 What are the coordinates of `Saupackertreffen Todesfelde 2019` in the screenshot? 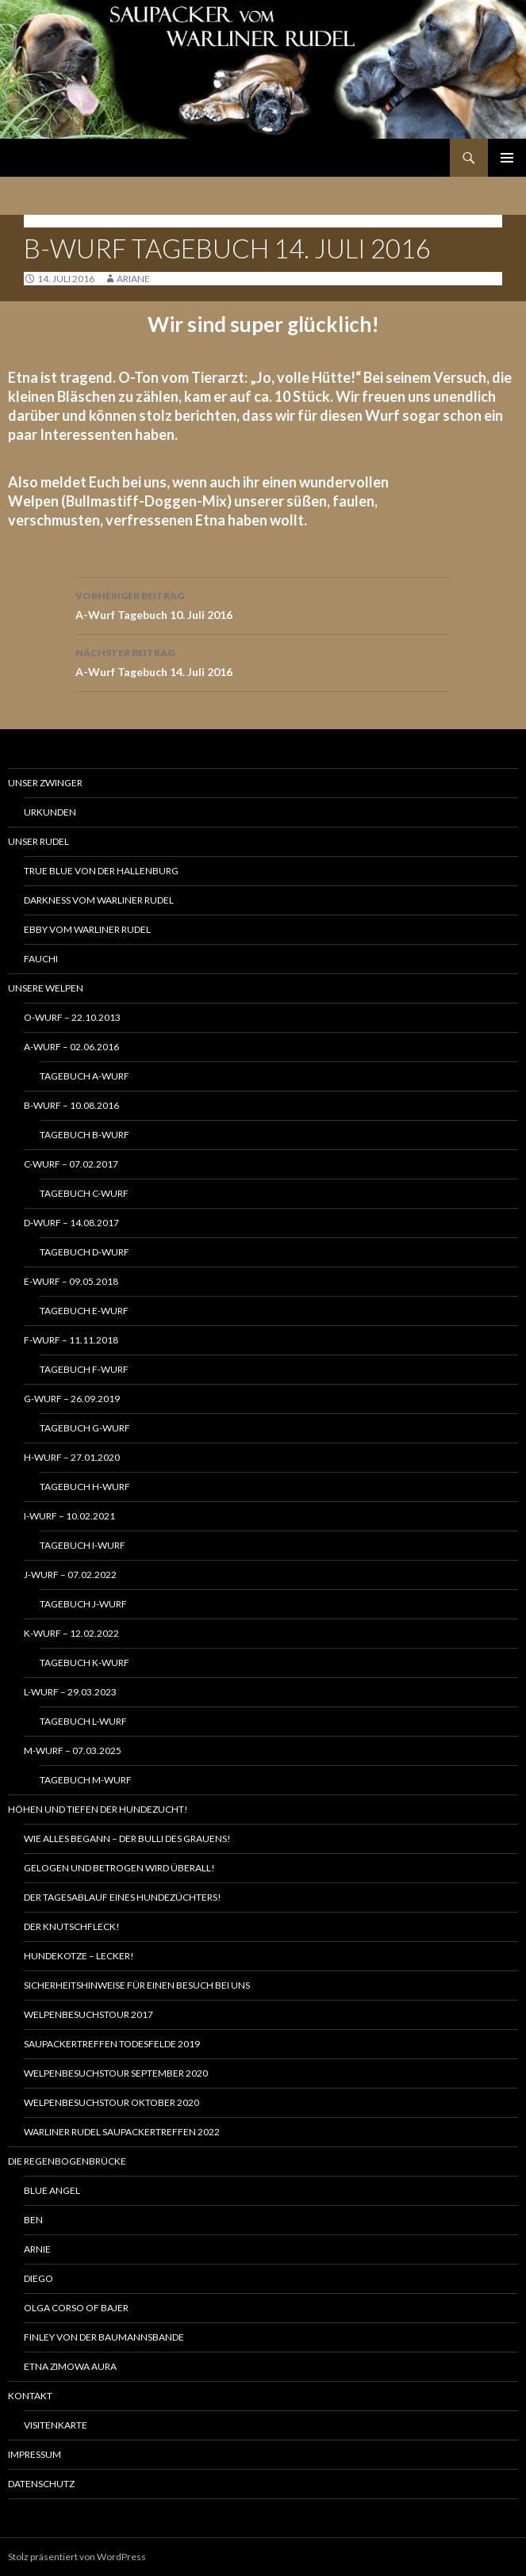 It's located at (112, 2044).